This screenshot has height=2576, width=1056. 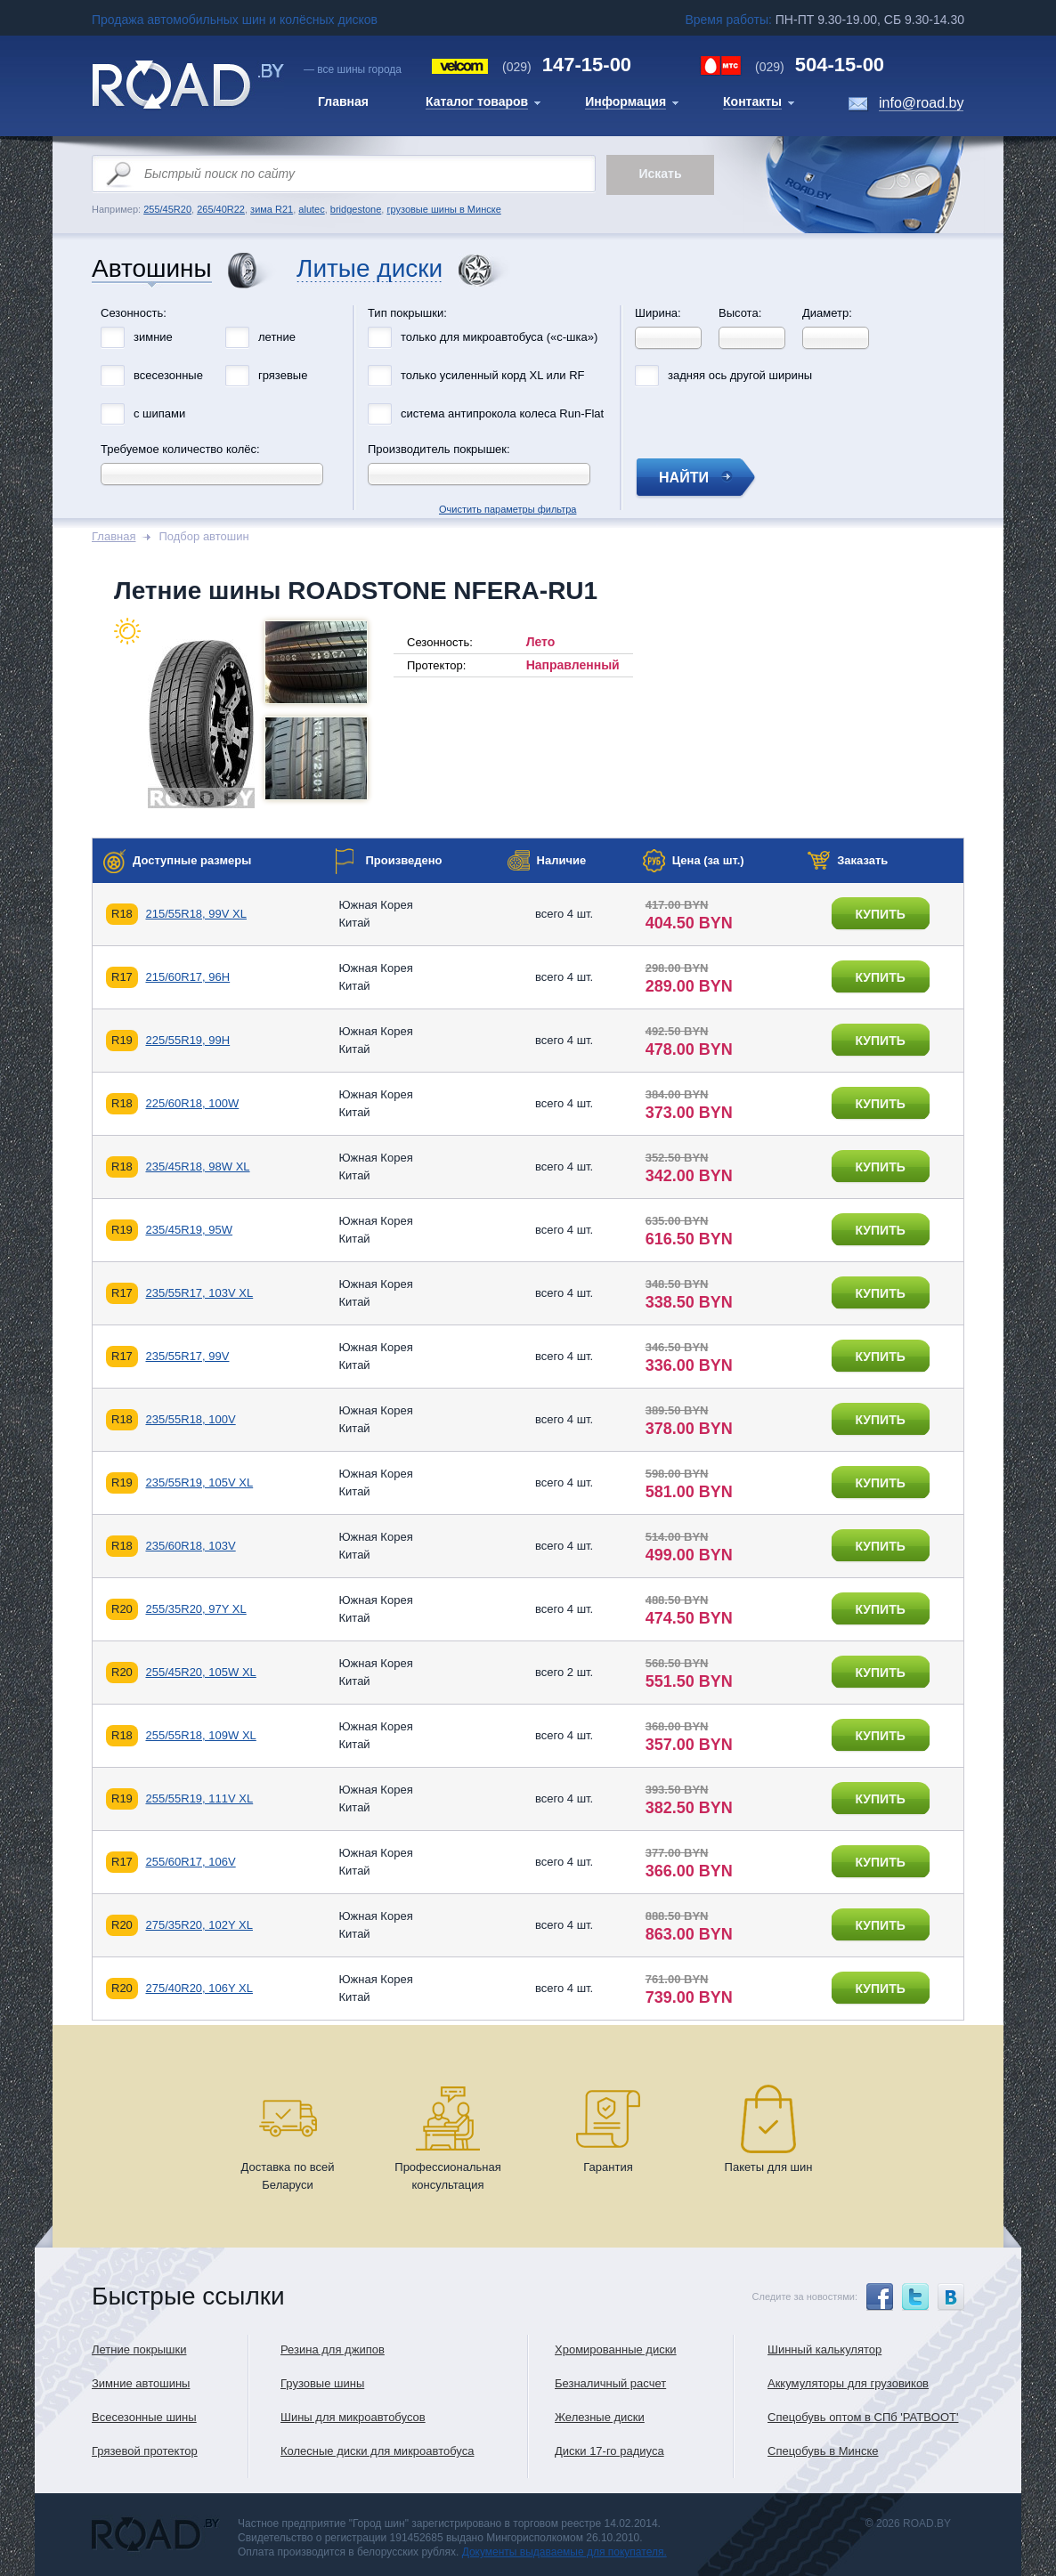 I want to click on 235/45R18, 98W XL, so click(x=197, y=1166).